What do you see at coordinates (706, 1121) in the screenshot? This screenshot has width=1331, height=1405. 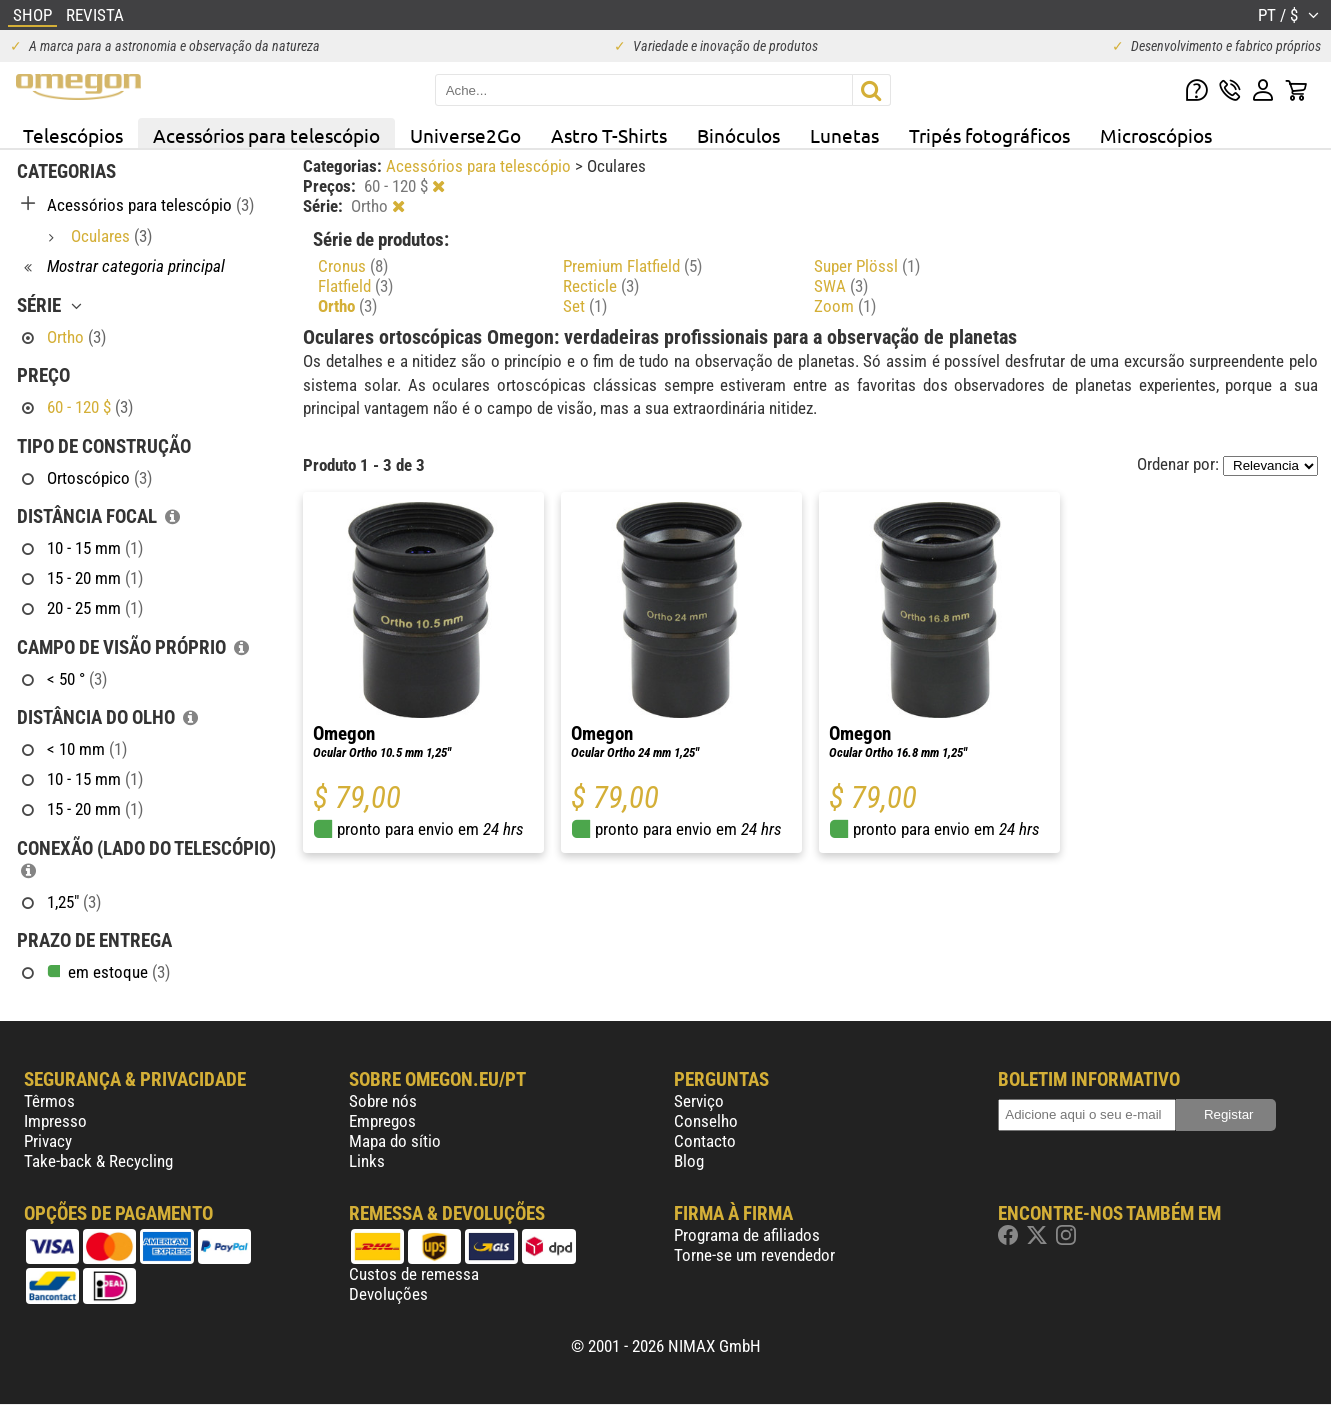 I see `Conselho` at bounding box center [706, 1121].